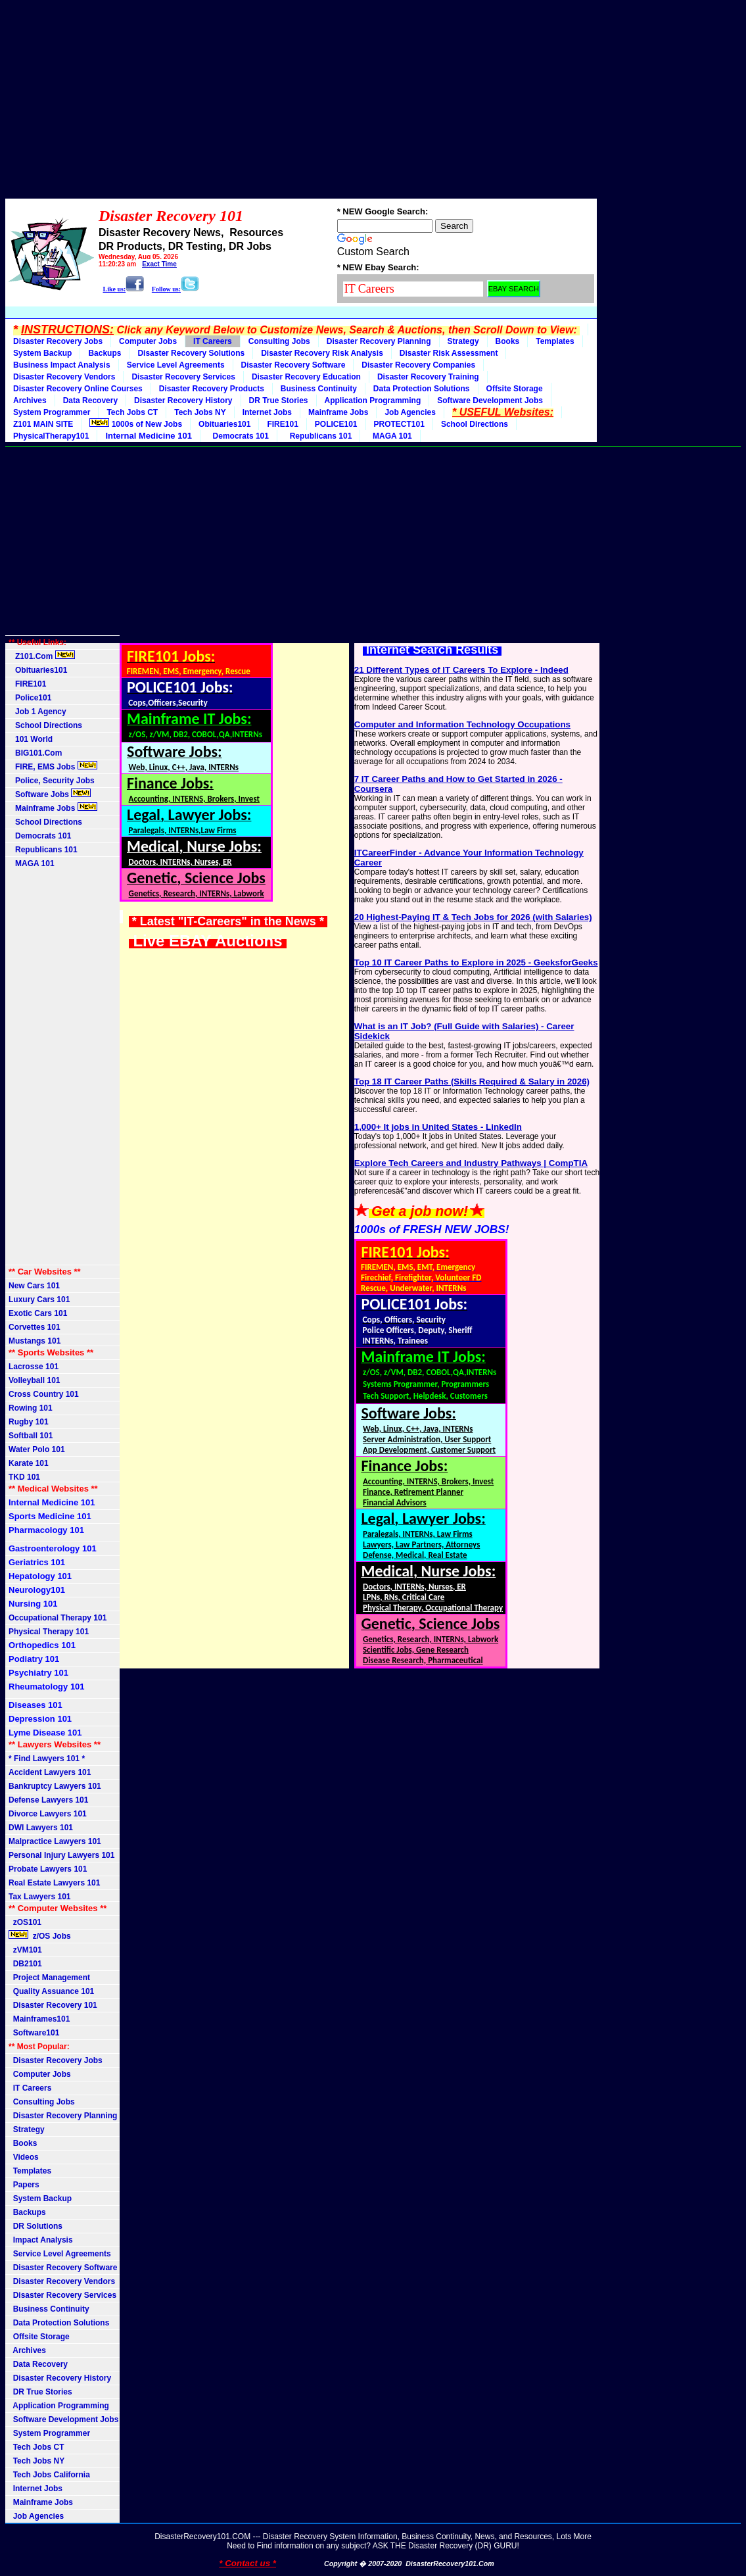 This screenshot has width=746, height=2576. What do you see at coordinates (306, 376) in the screenshot?
I see `Disaster Recovery Education` at bounding box center [306, 376].